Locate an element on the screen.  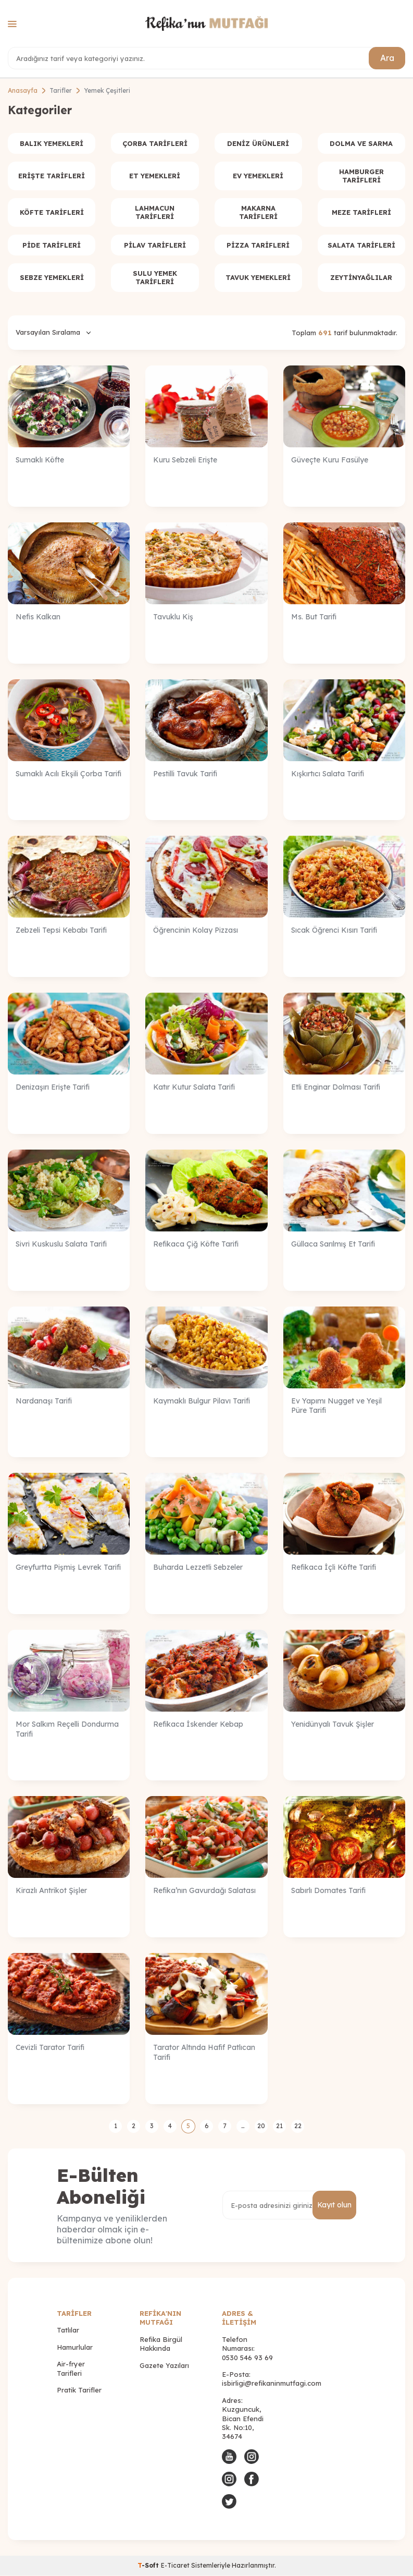
Refika’nın Gavurdağı Salatası is located at coordinates (204, 1891).